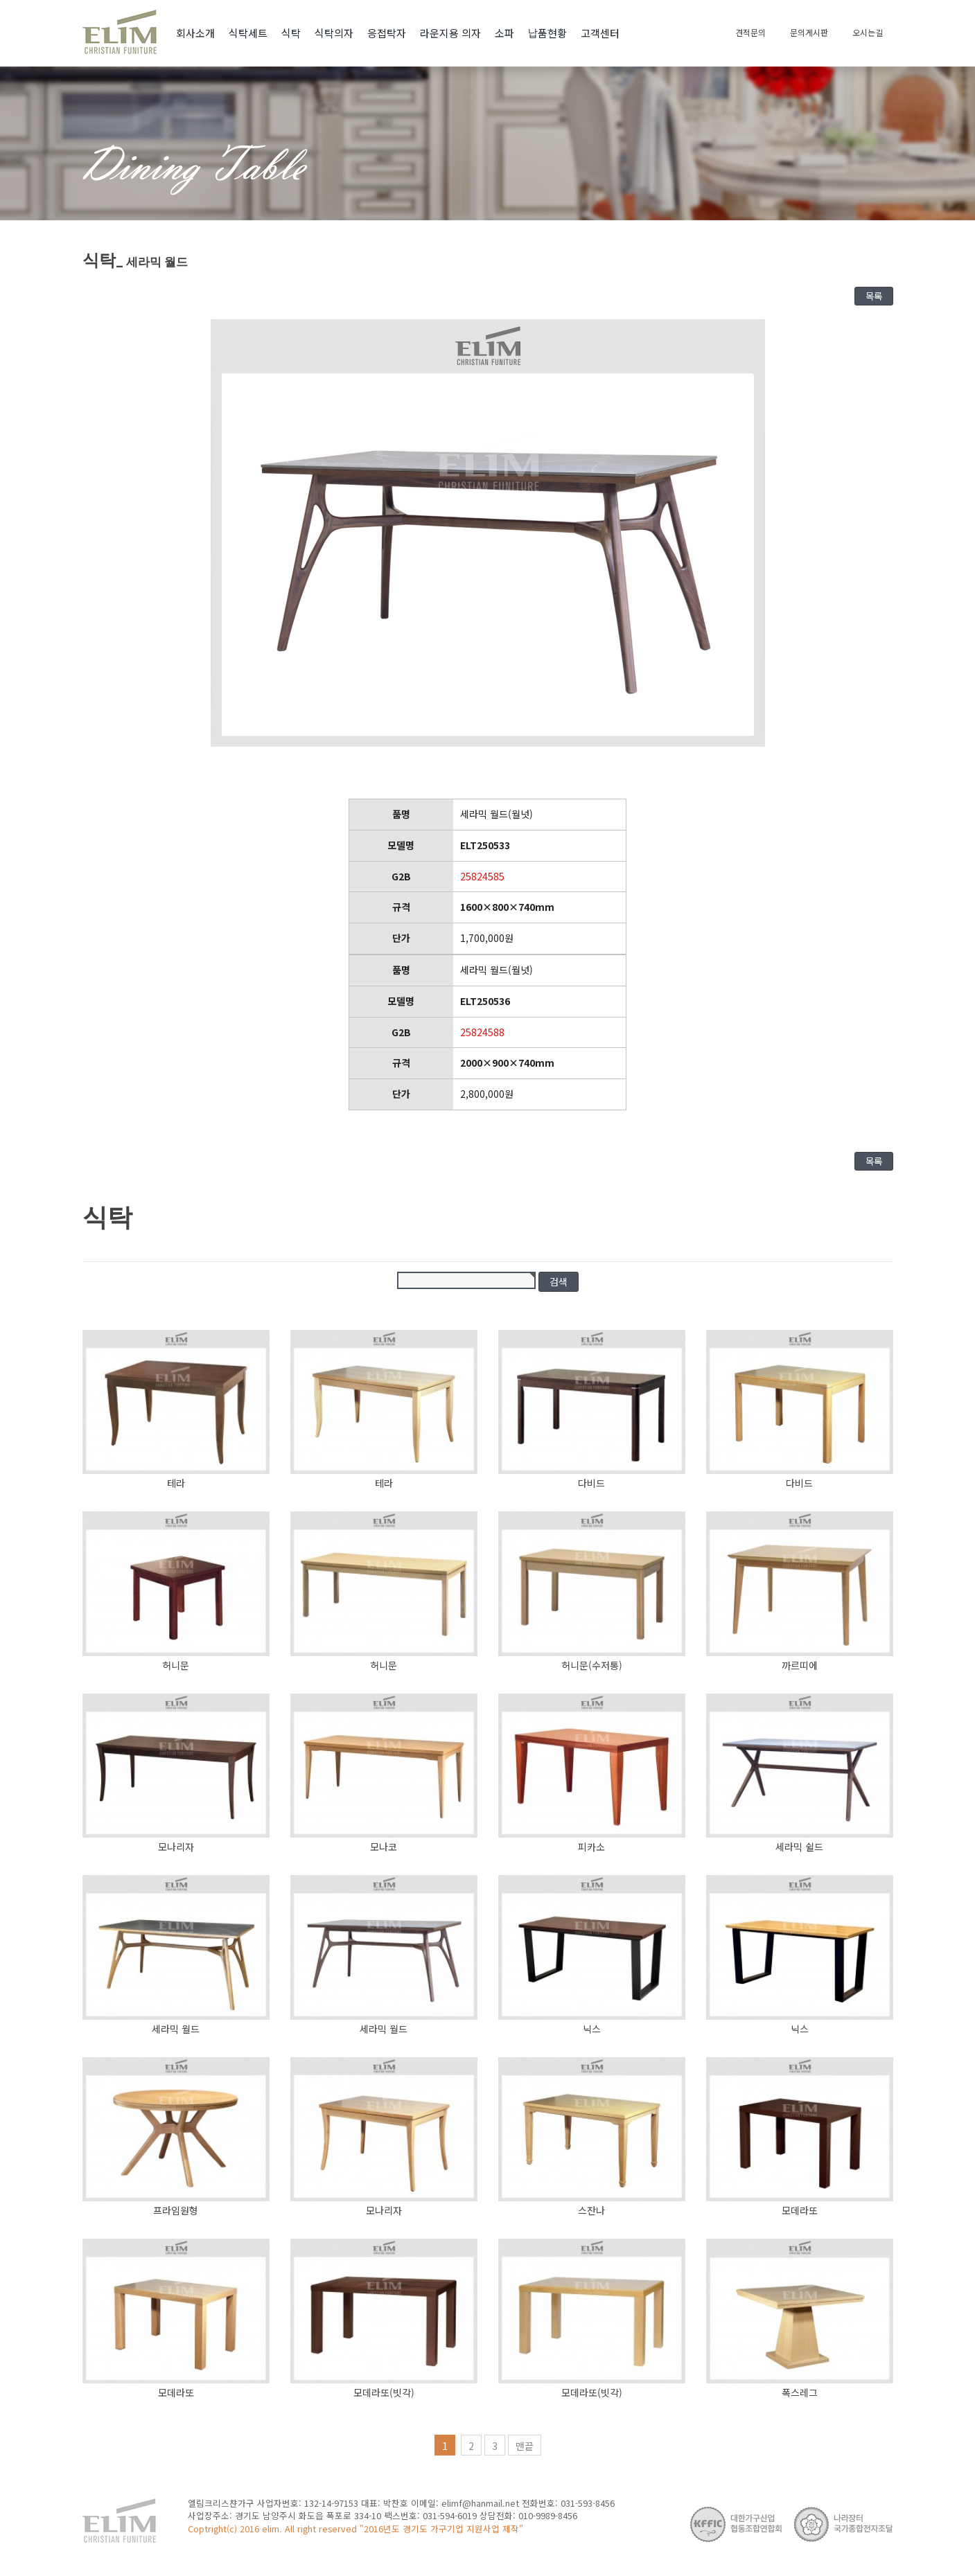 Image resolution: width=975 pixels, height=2576 pixels. What do you see at coordinates (867, 32) in the screenshot?
I see `오시는길` at bounding box center [867, 32].